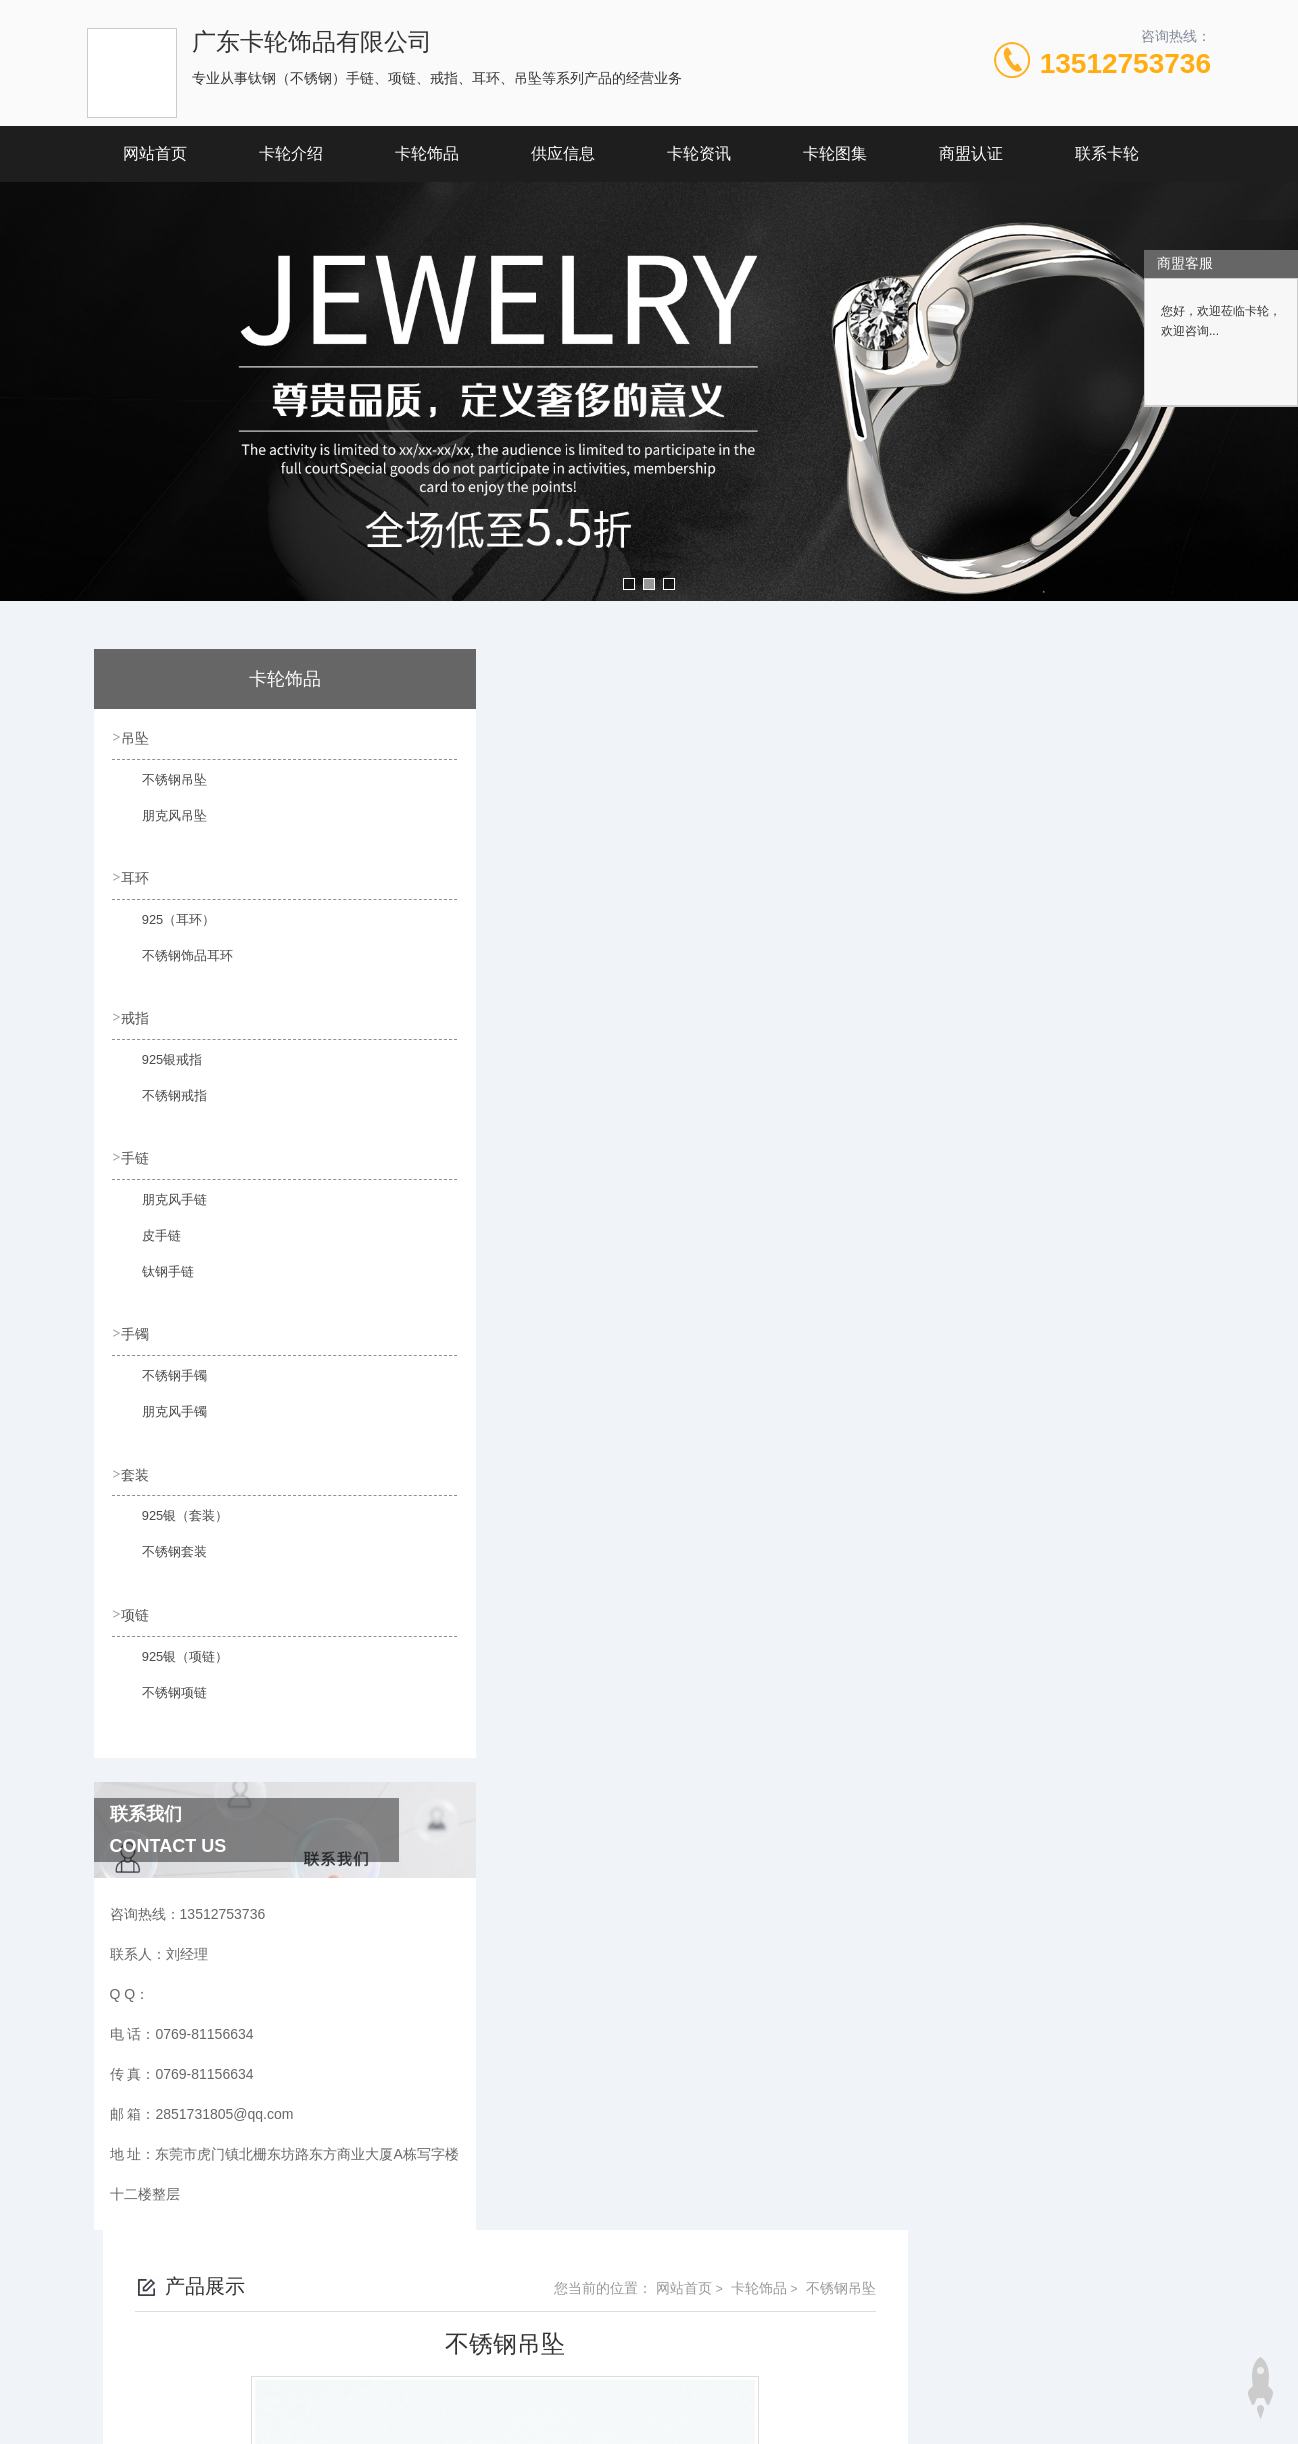  What do you see at coordinates (137, 1154) in the screenshot?
I see `手链` at bounding box center [137, 1154].